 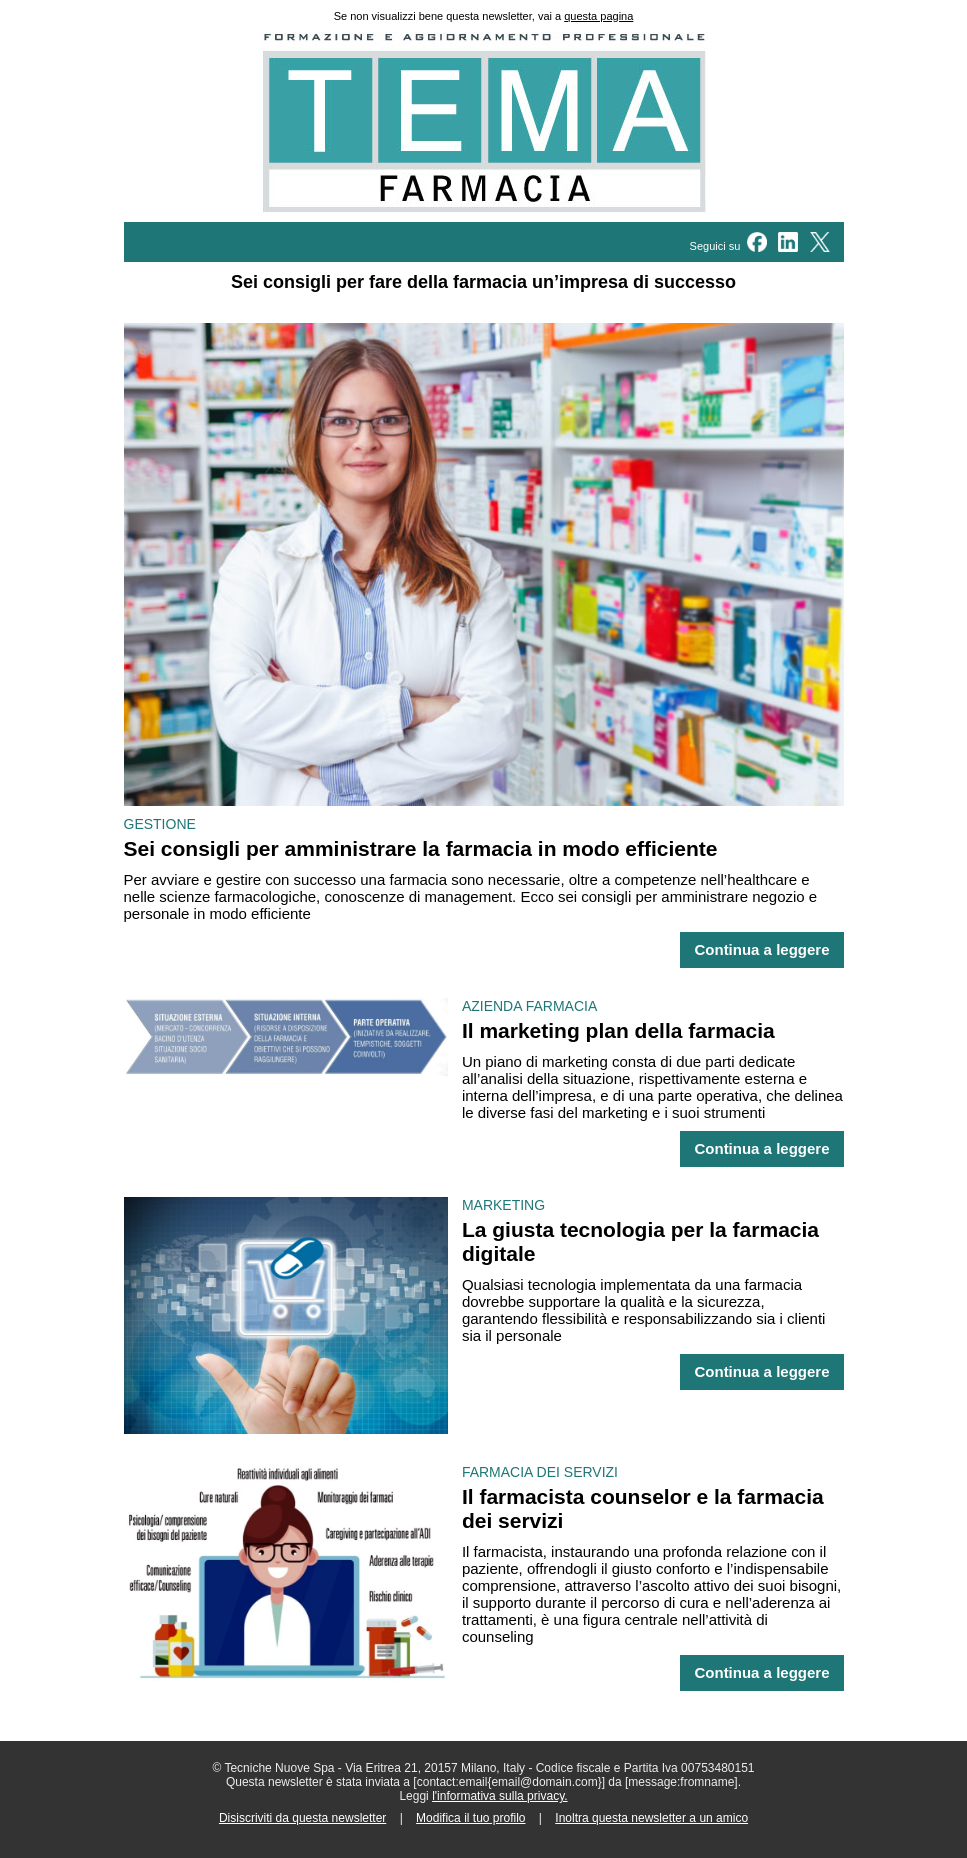 I want to click on Inoltra questa newsletter a un amico, so click(x=651, y=1818).